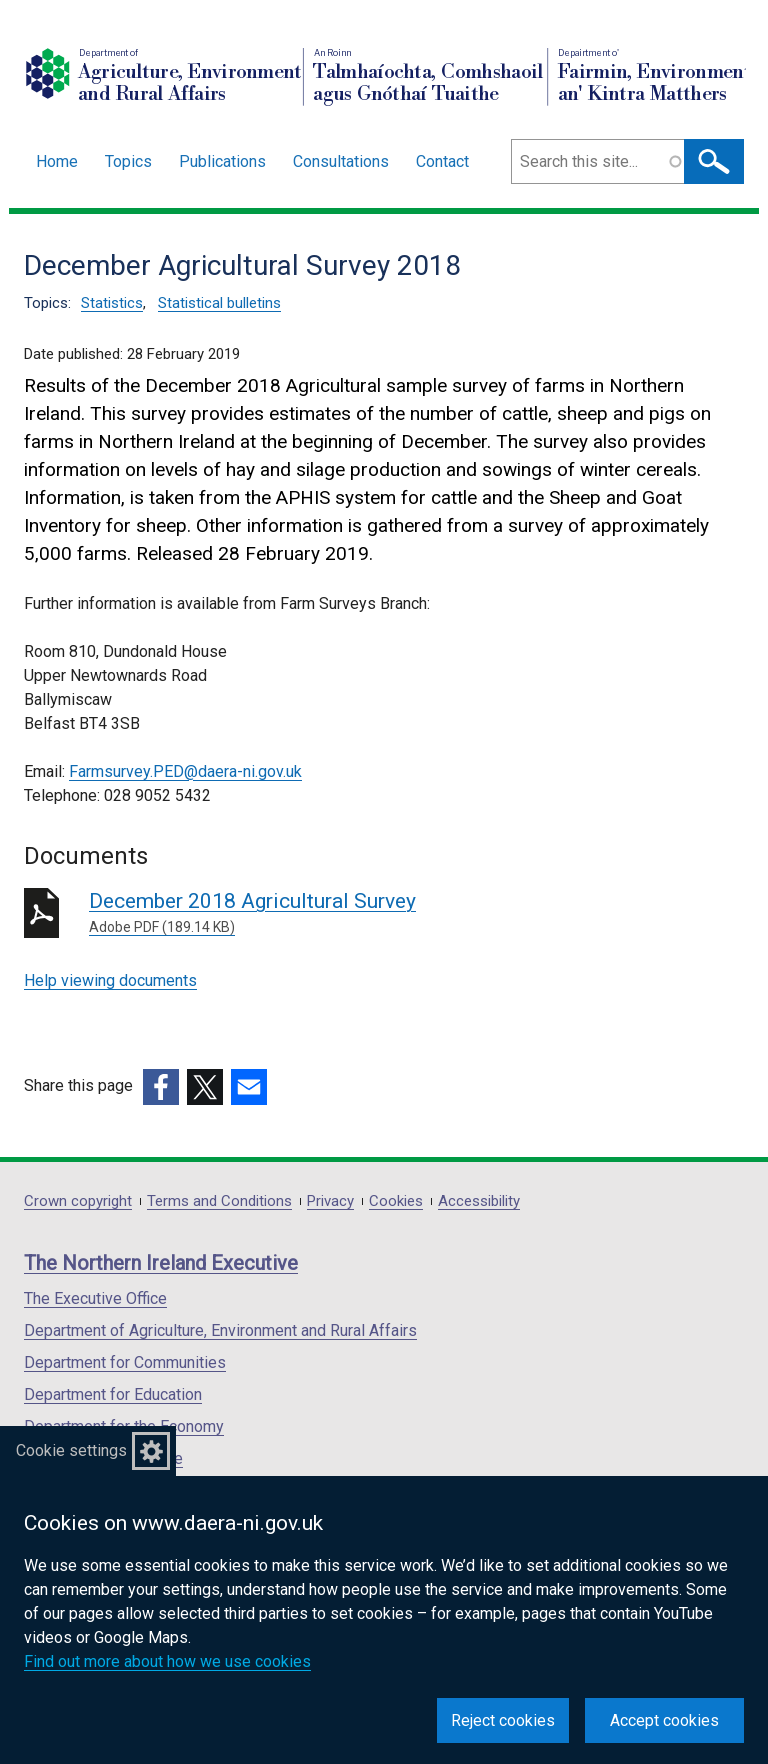 This screenshot has height=1764, width=768. I want to click on Accessibility, so click(479, 1201).